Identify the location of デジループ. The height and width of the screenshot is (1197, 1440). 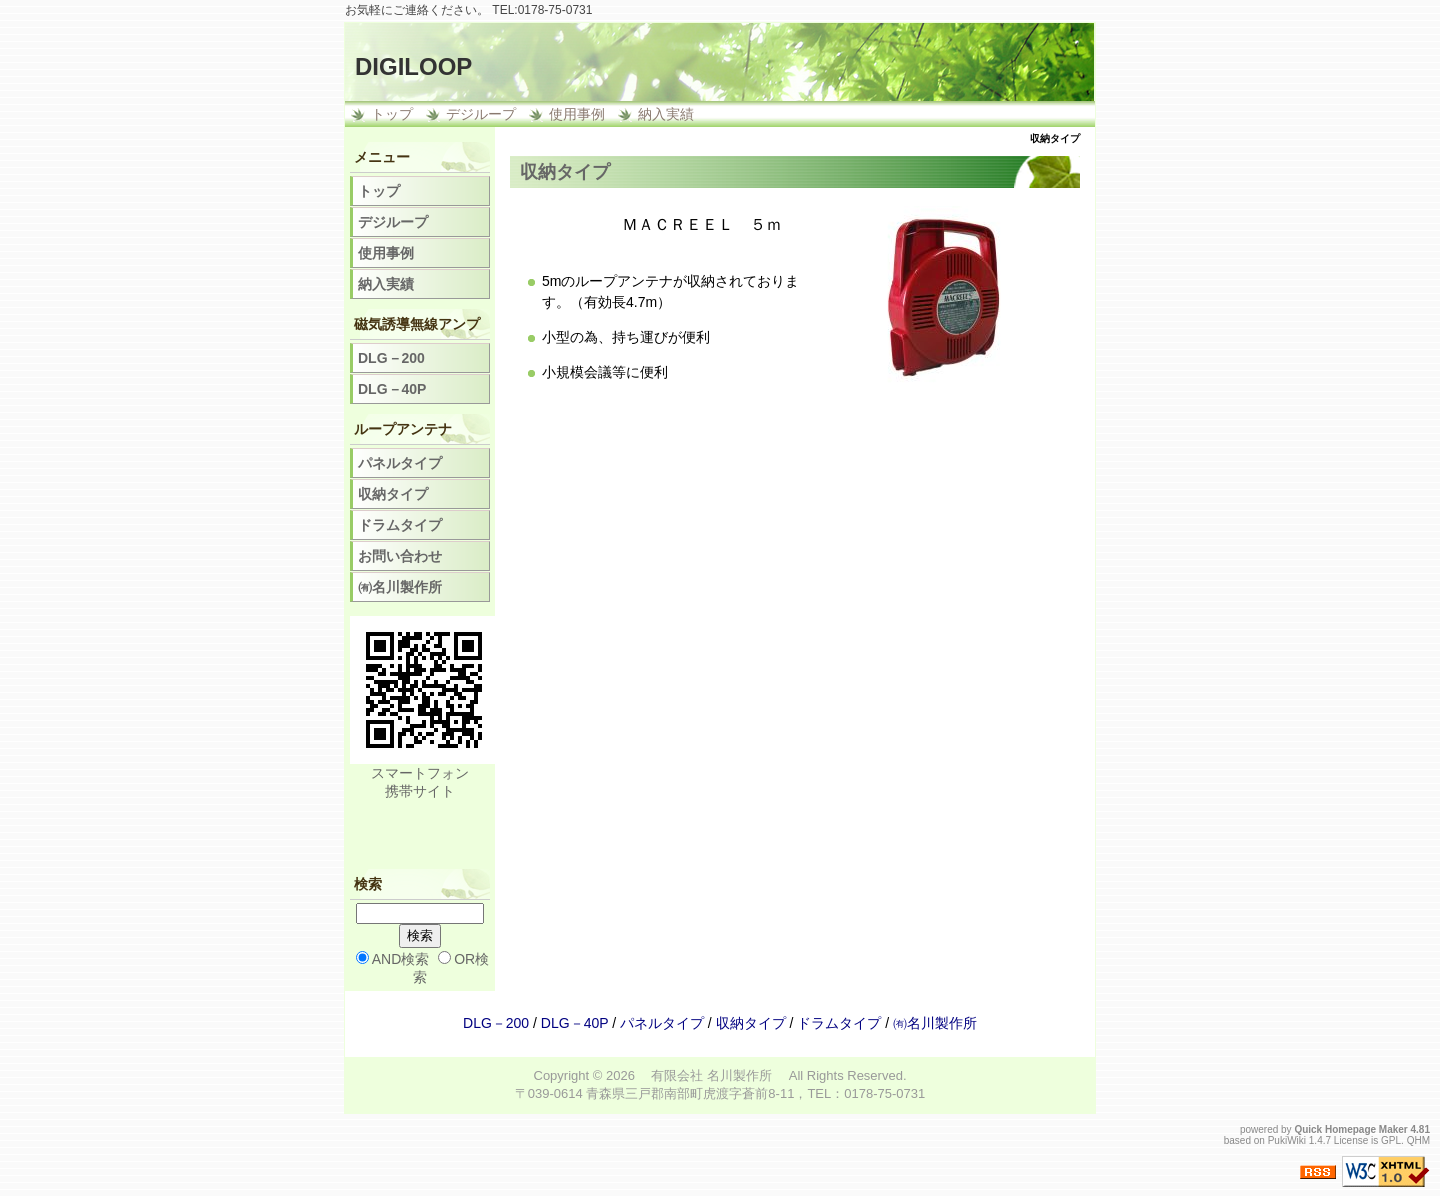
(481, 114).